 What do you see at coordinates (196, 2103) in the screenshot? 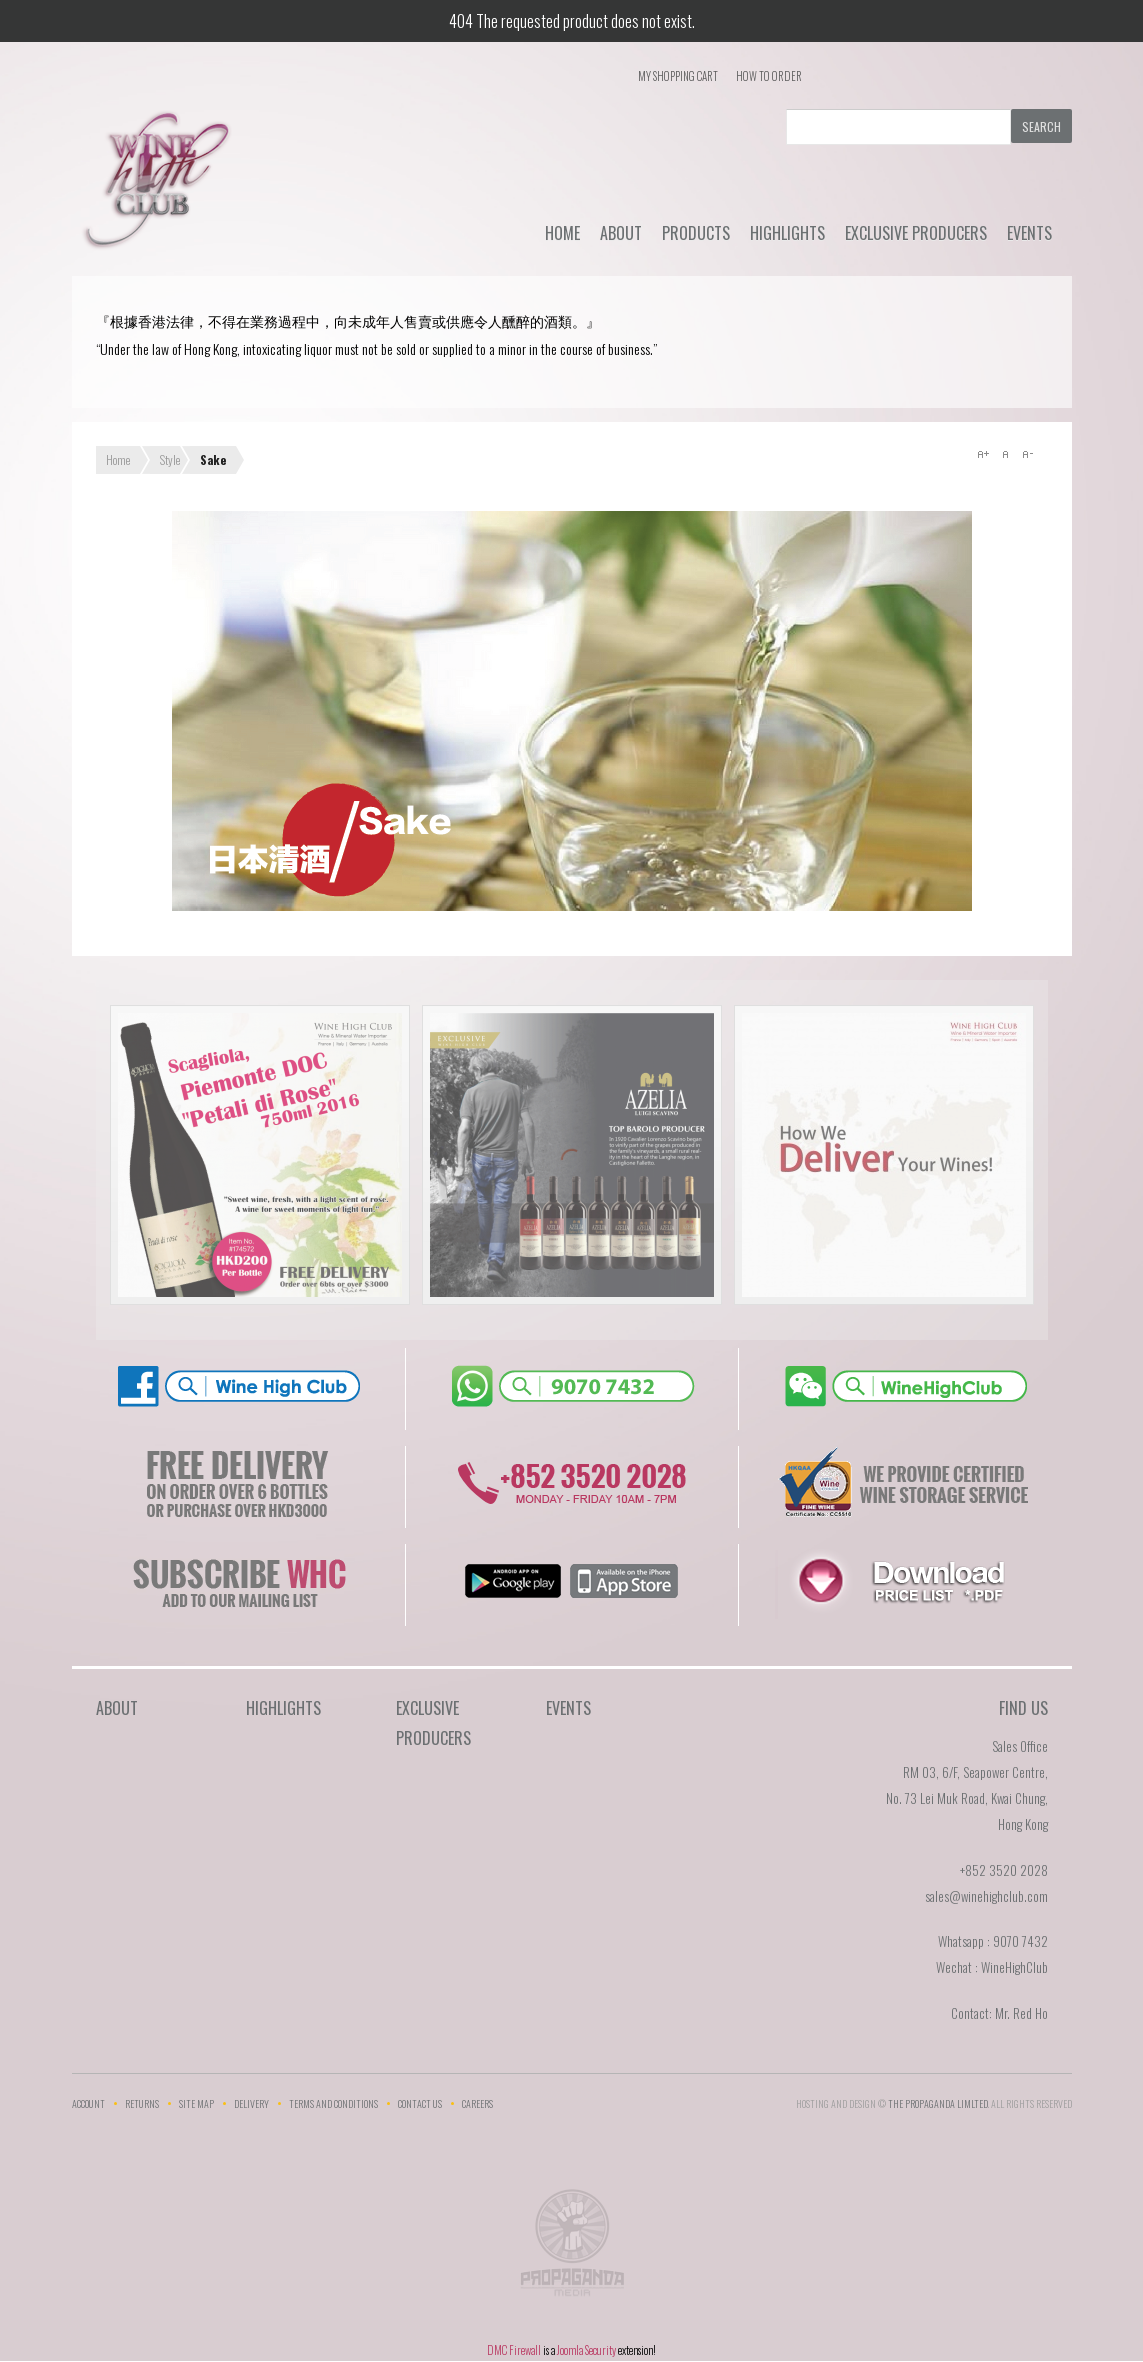
I see `Site Map` at bounding box center [196, 2103].